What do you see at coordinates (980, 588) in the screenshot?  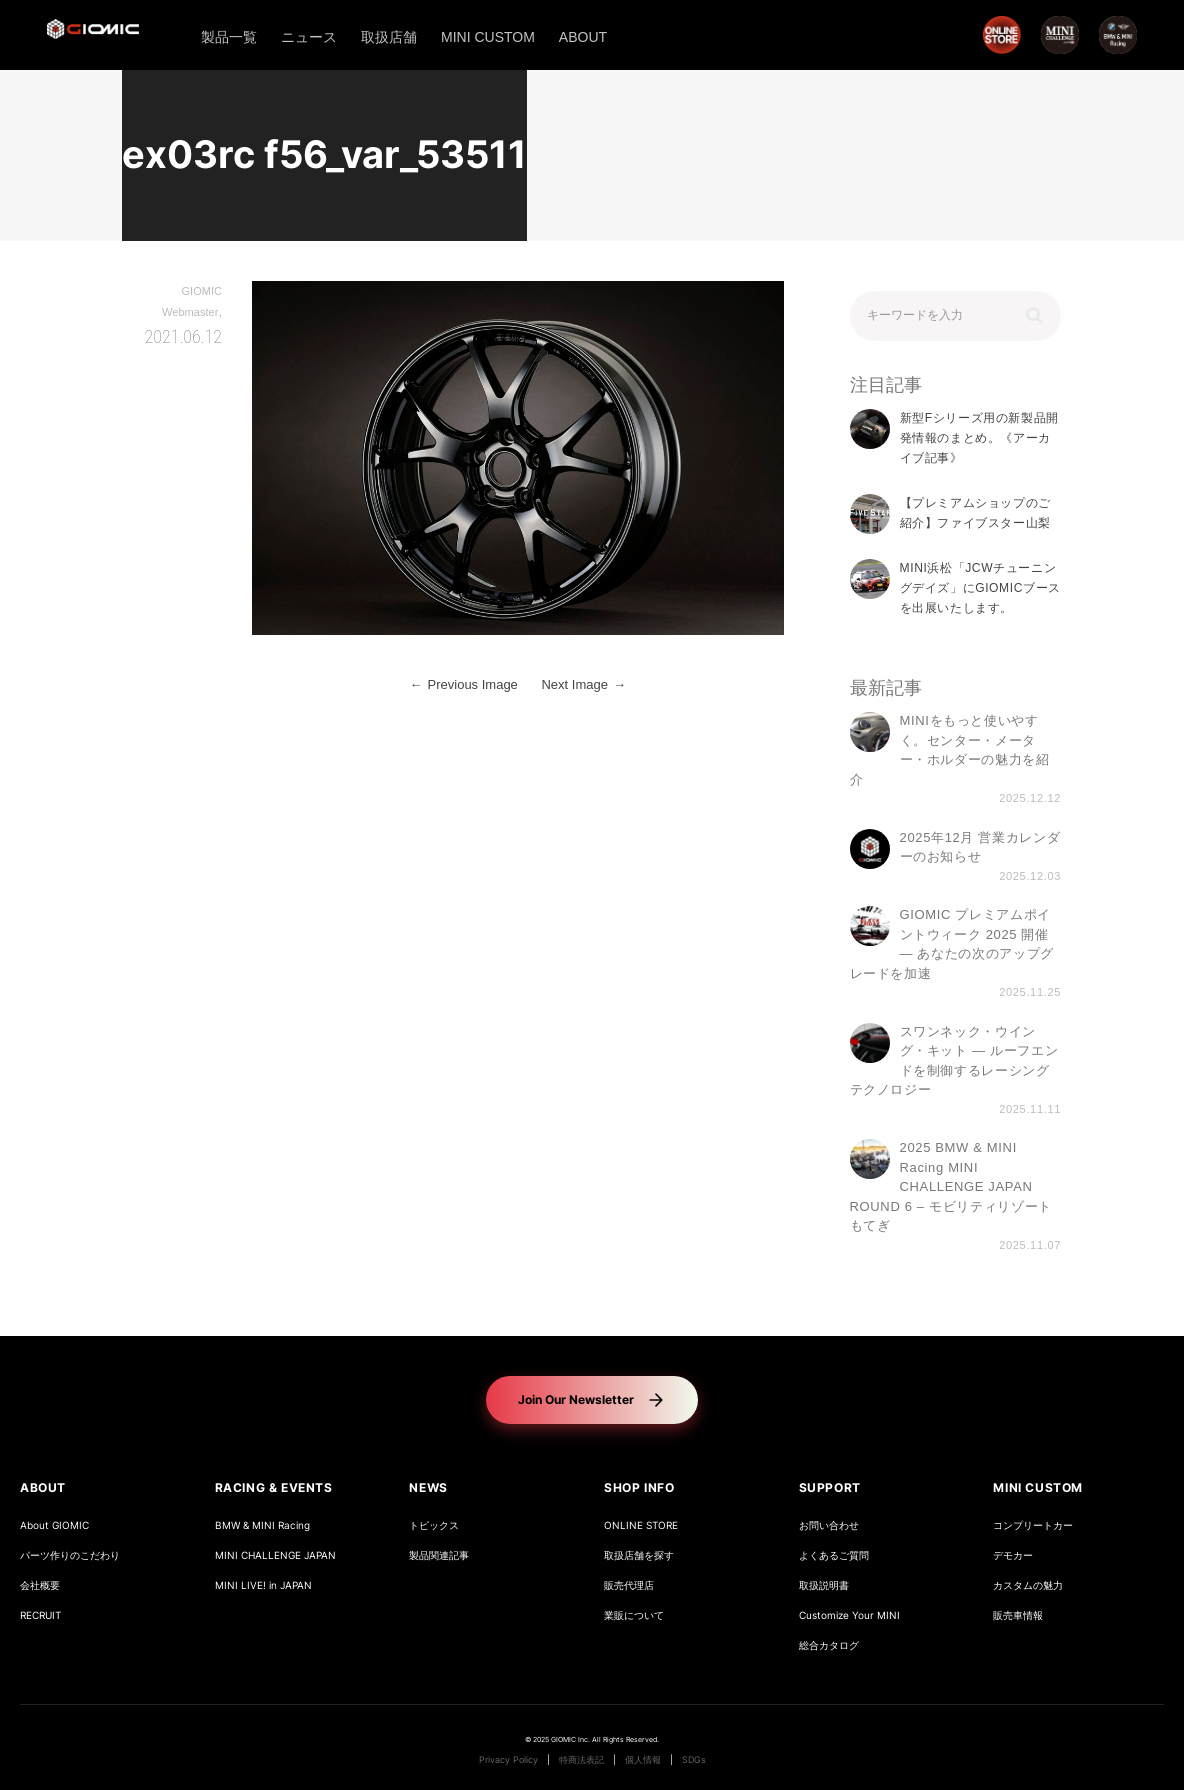 I see `MINI浜松「JCWチューニングデイズ」にGIOMICブースを出展いたします。` at bounding box center [980, 588].